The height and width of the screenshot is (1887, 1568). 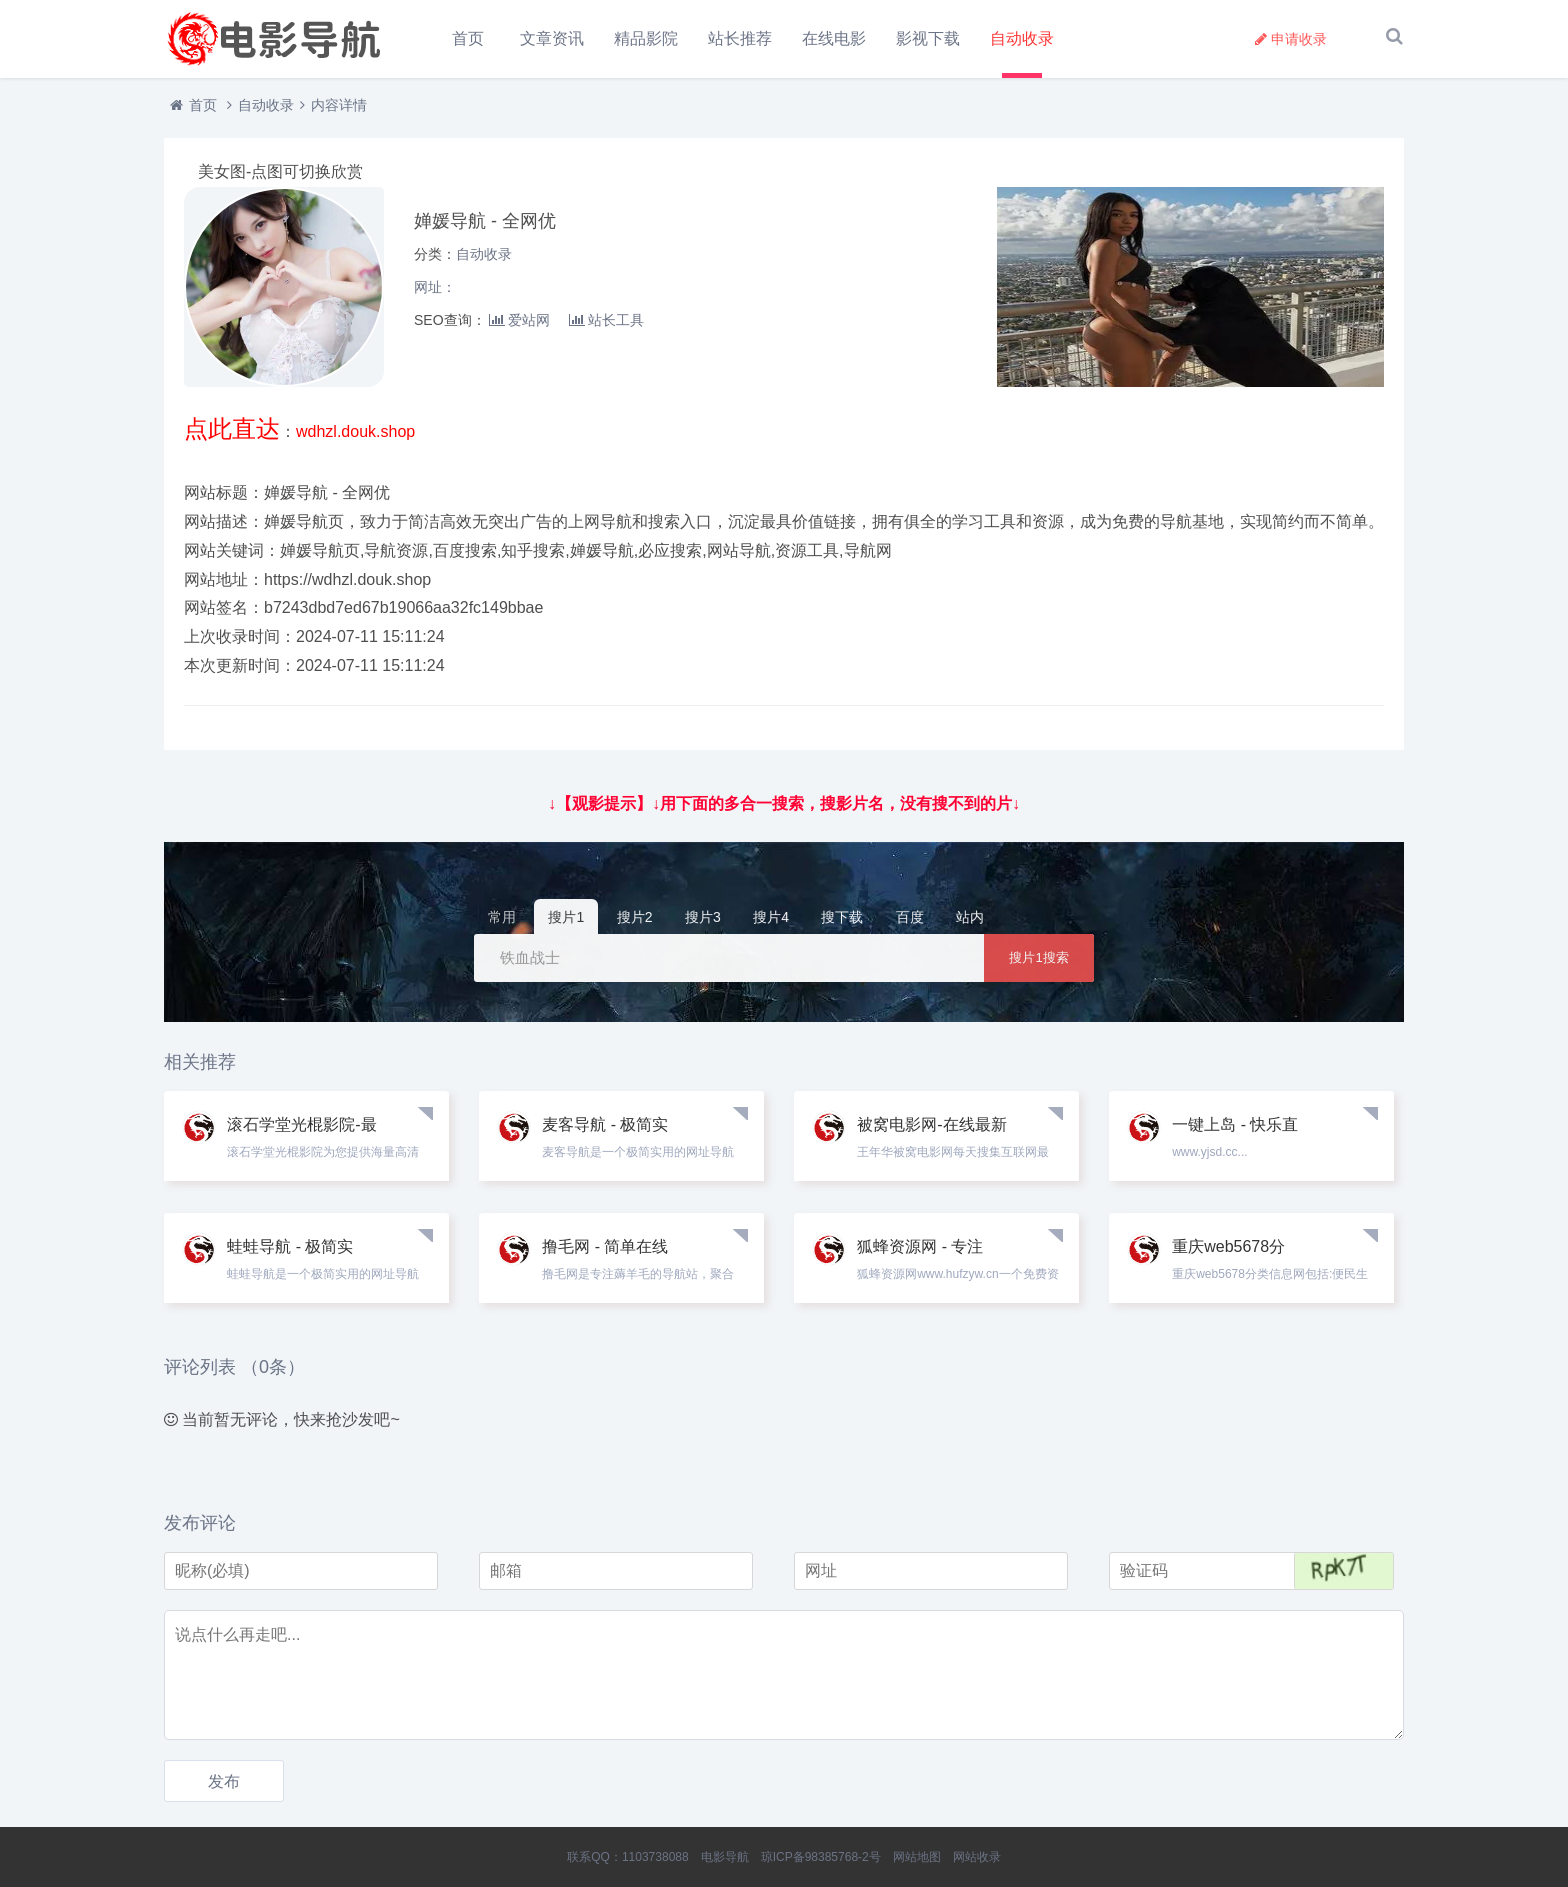 What do you see at coordinates (1038, 962) in the screenshot?
I see `搜片1搜索` at bounding box center [1038, 962].